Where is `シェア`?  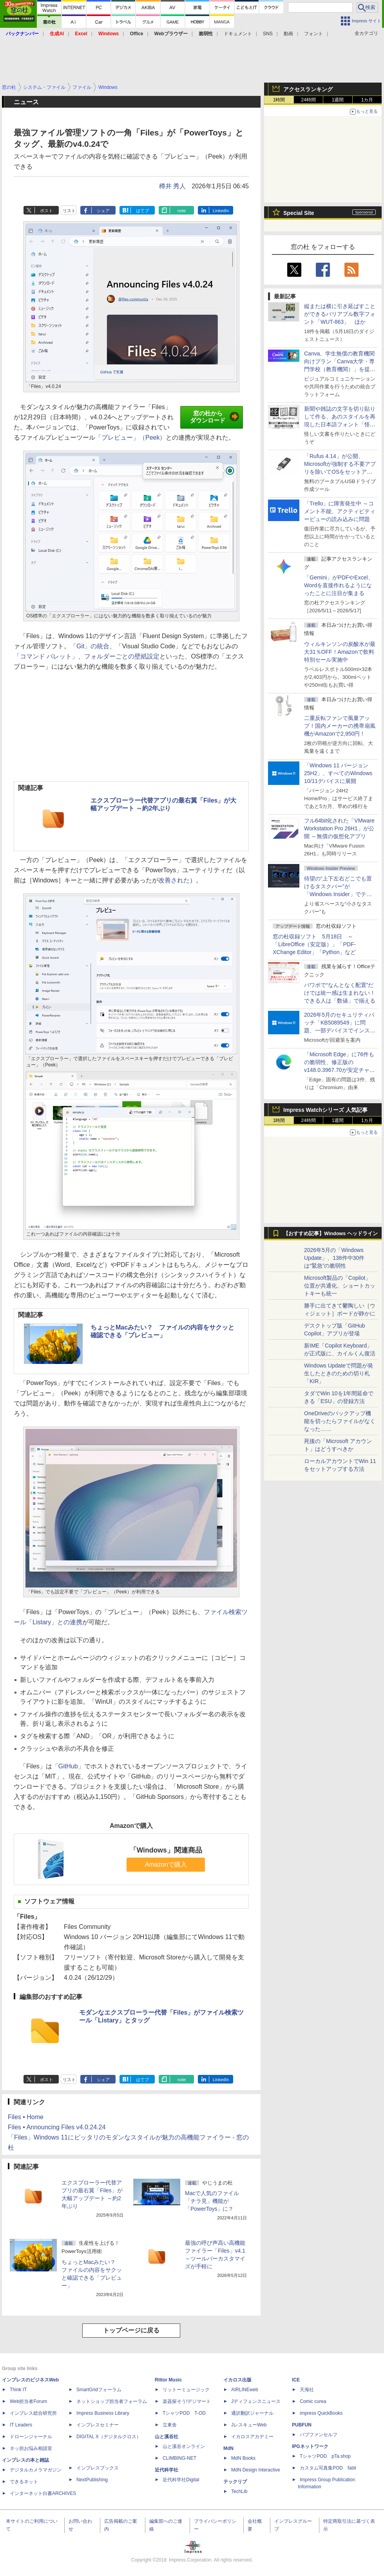
シェア is located at coordinates (103, 210).